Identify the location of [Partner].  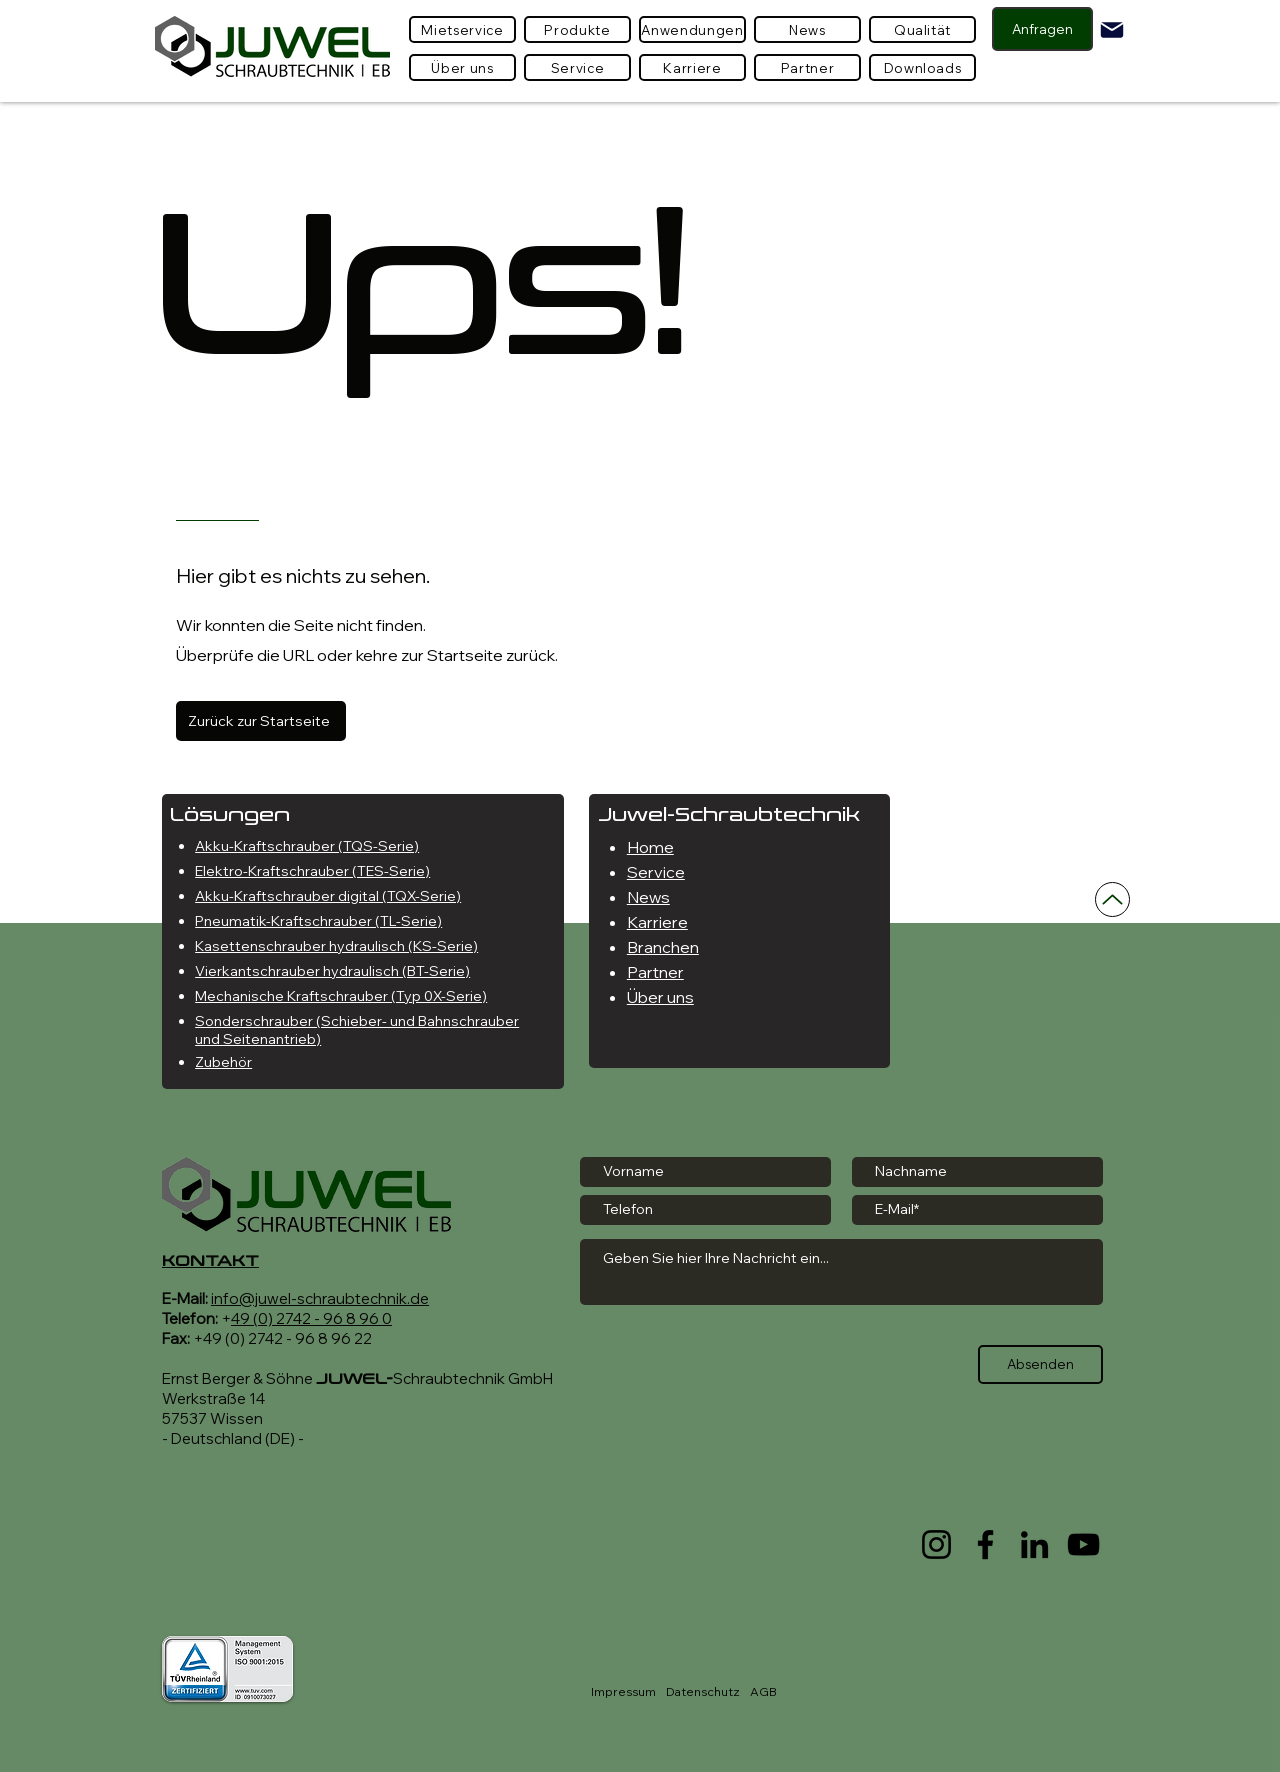
(807, 67).